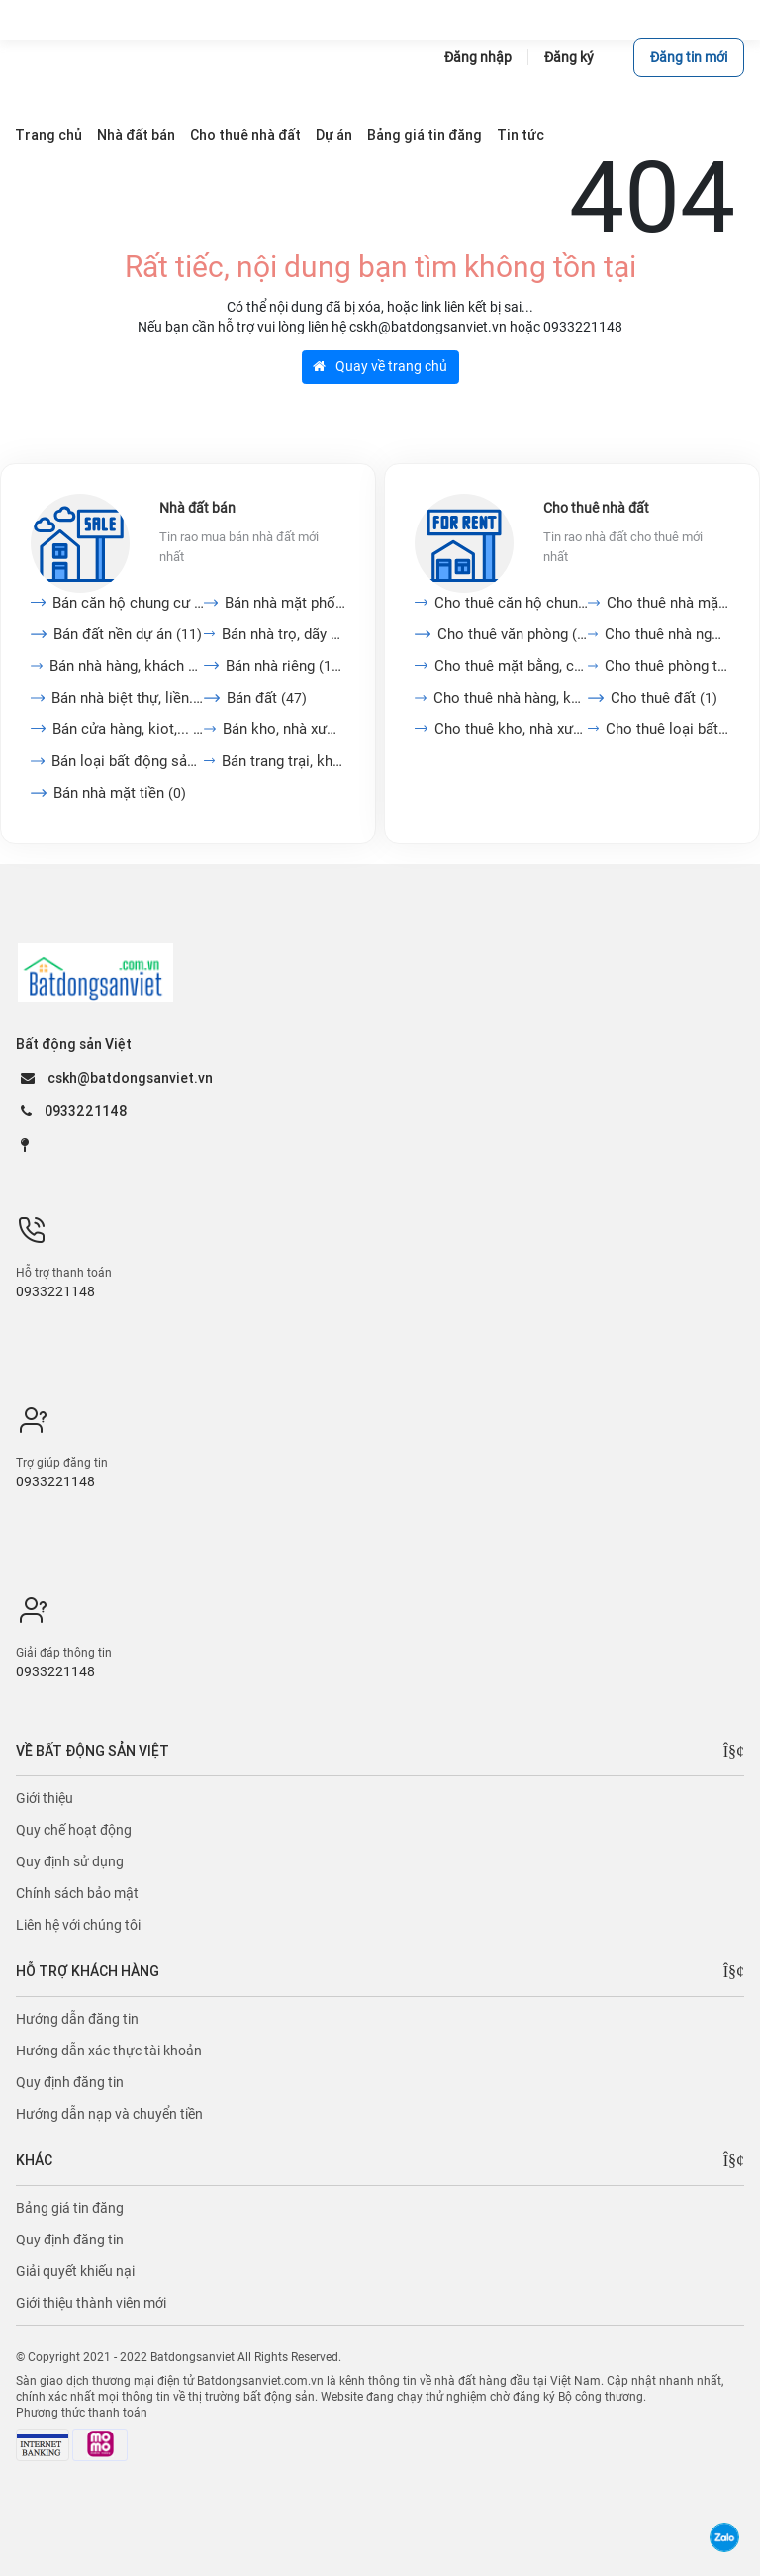  What do you see at coordinates (127, 761) in the screenshot?
I see `Bán loại bất động sản...` at bounding box center [127, 761].